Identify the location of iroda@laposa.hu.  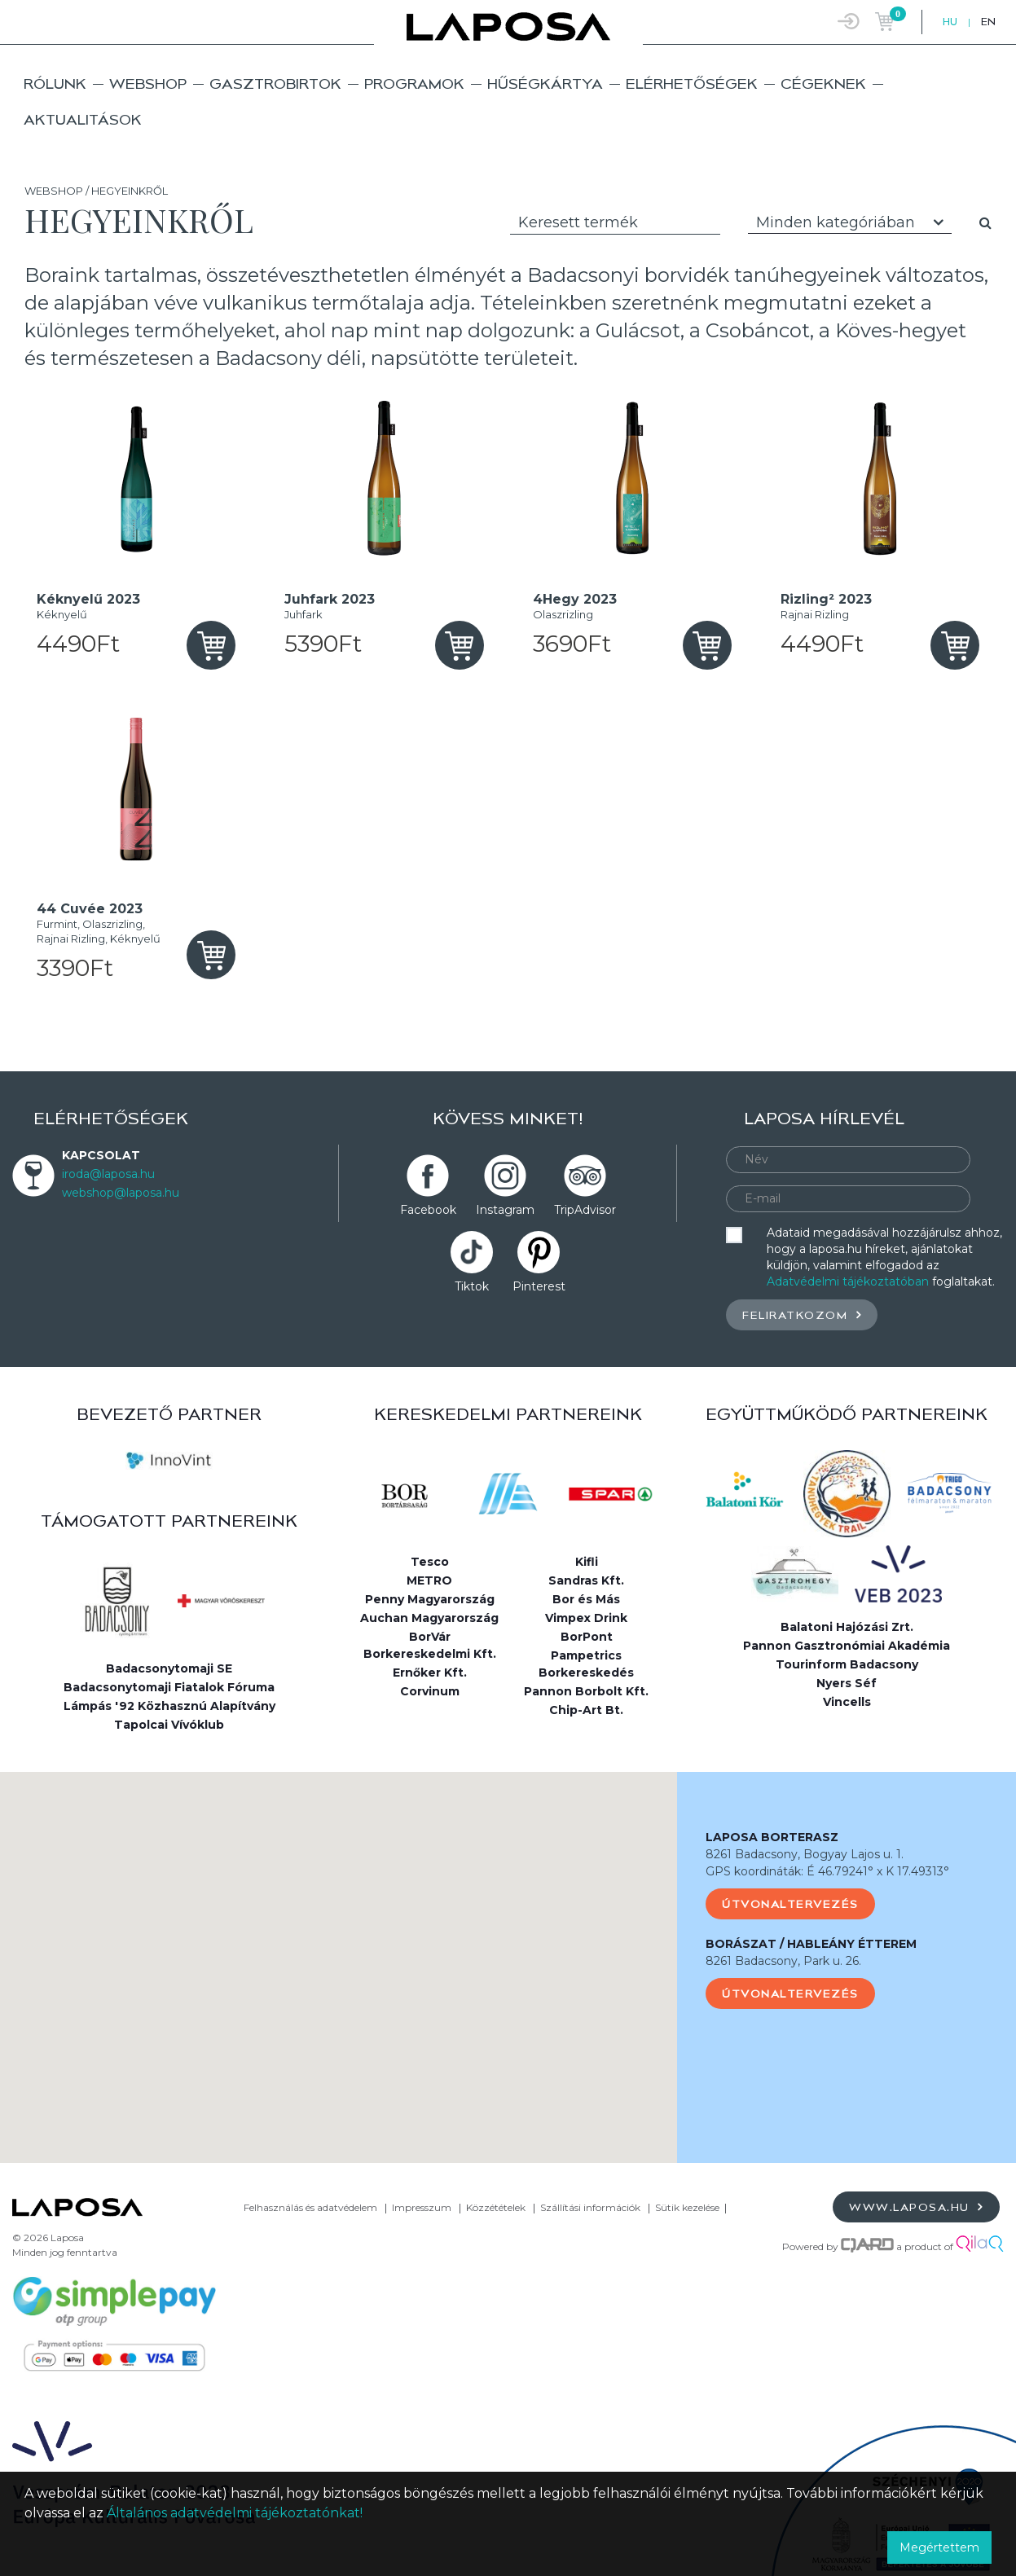
(108, 1174).